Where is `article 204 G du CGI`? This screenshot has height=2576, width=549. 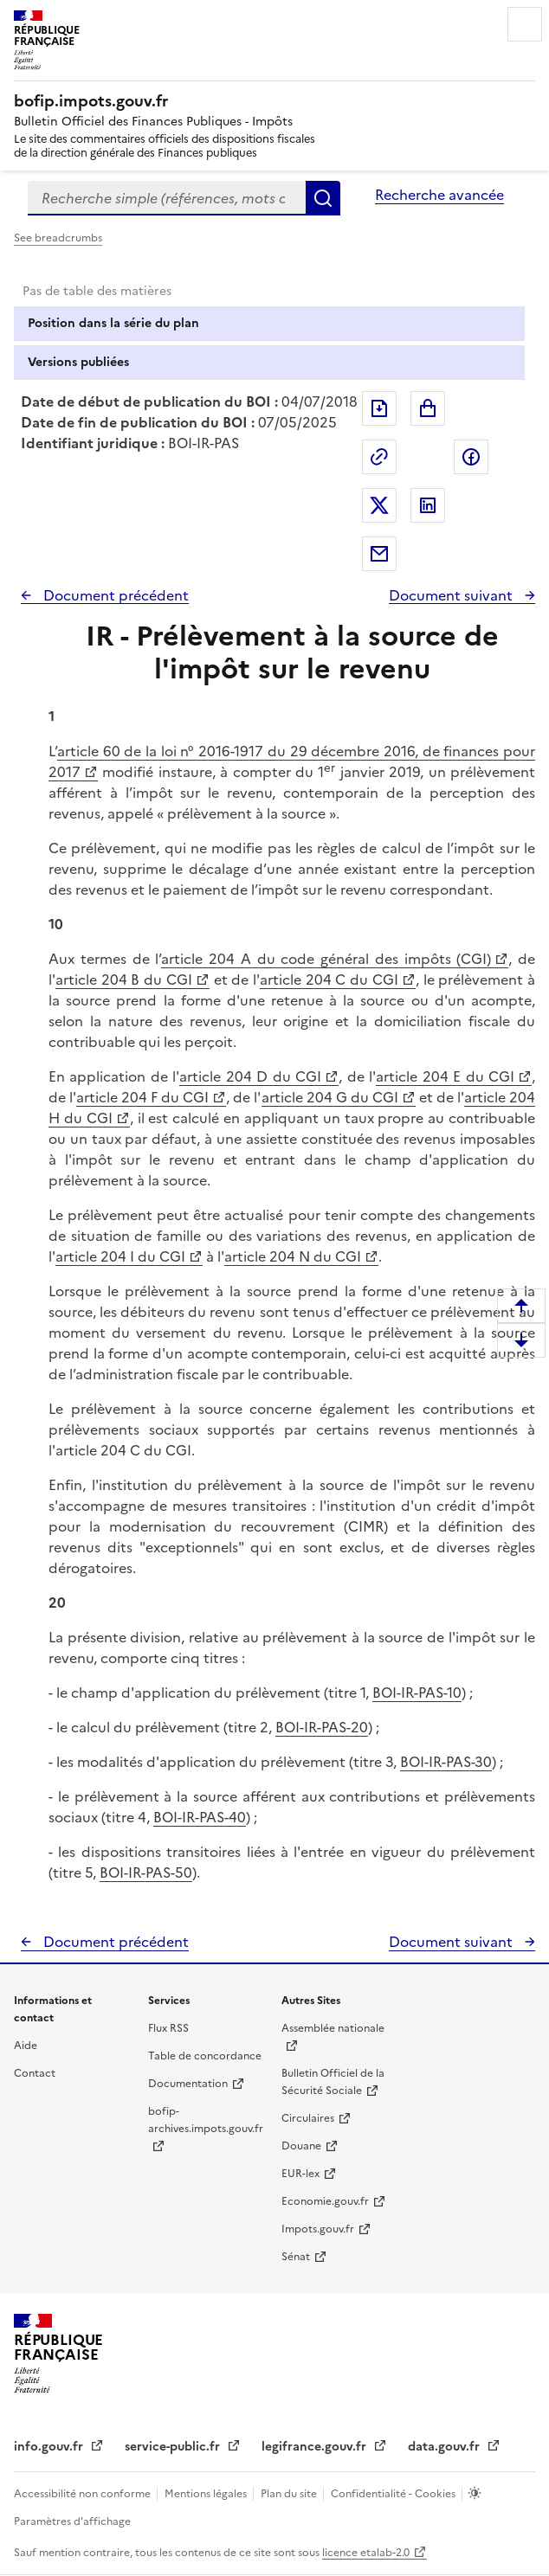 article 204 G du CGI is located at coordinates (330, 1097).